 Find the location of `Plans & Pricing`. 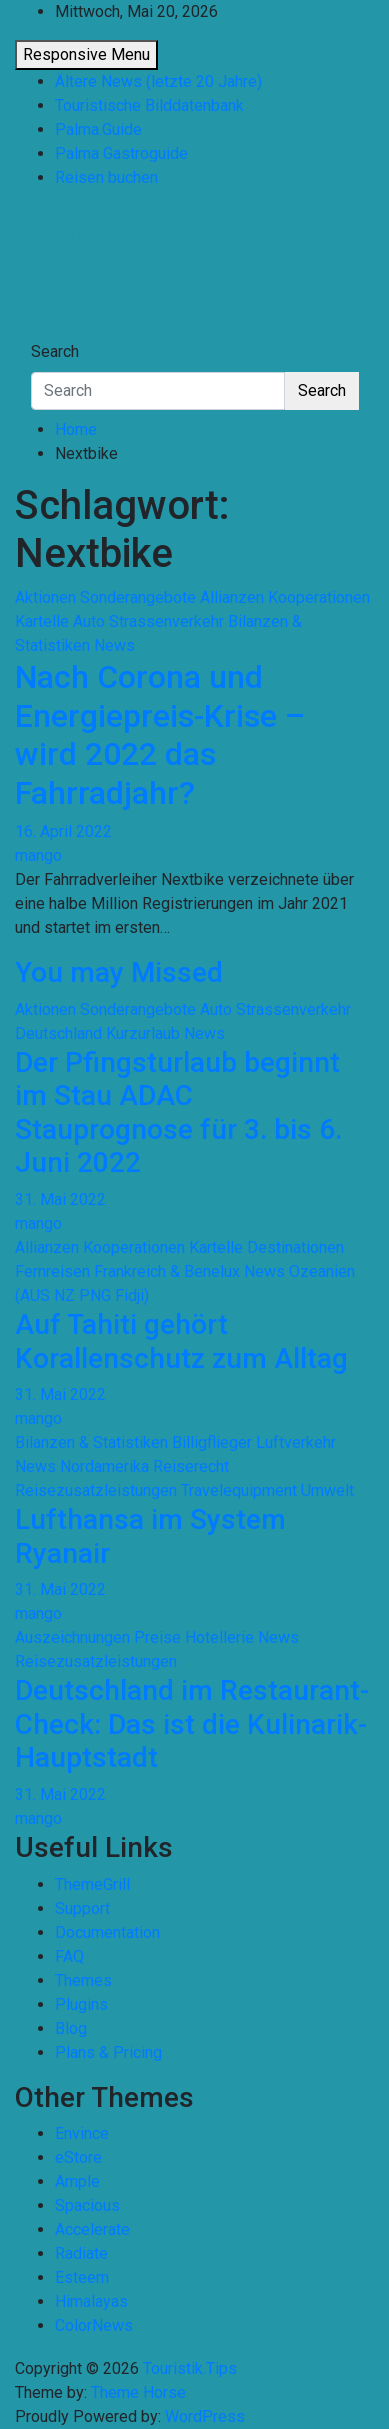

Plans & Pricing is located at coordinates (108, 2052).